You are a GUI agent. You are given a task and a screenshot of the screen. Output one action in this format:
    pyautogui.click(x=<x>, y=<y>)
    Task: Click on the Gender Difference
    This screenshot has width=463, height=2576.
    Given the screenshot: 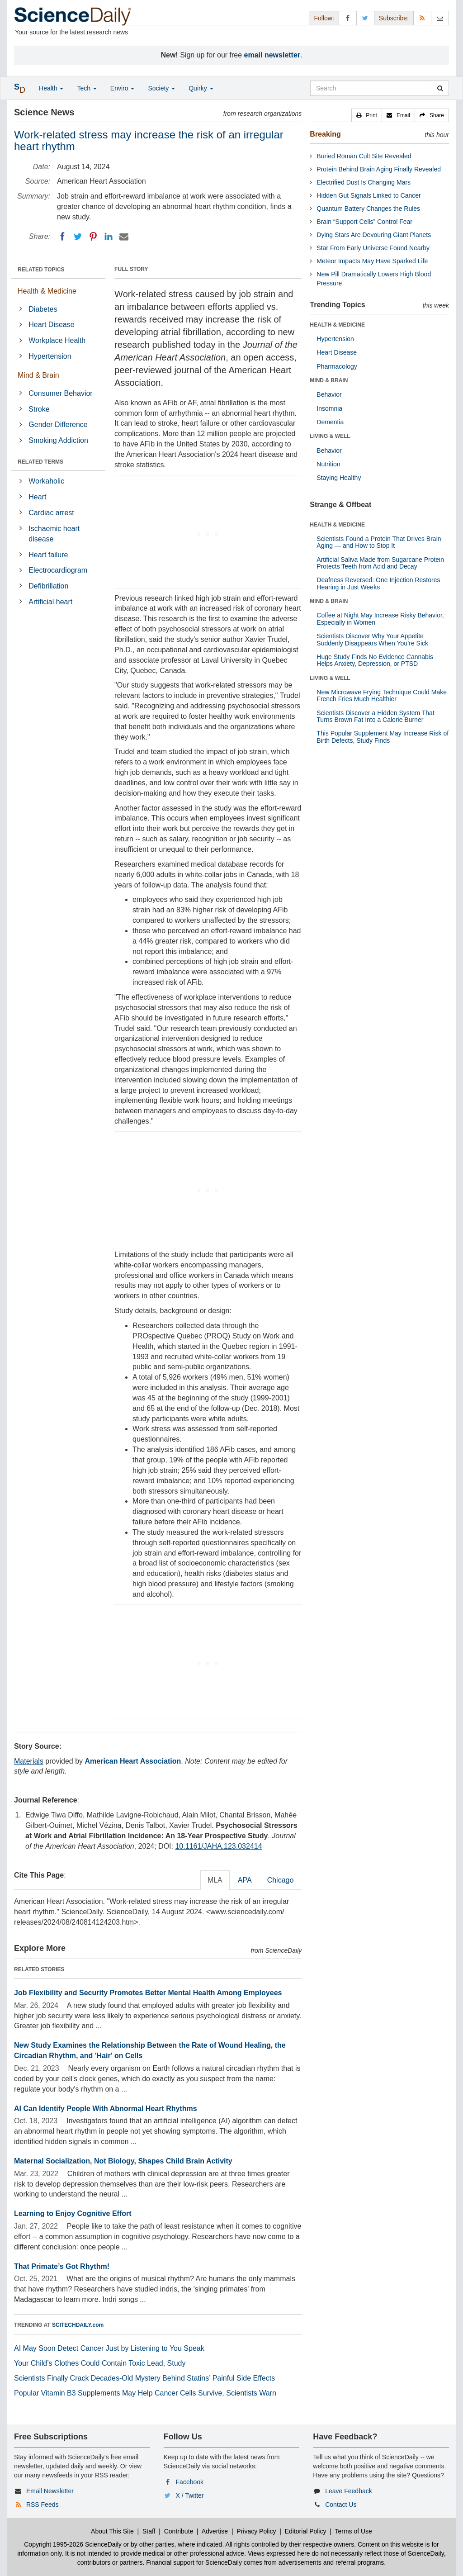 What is the action you would take?
    pyautogui.click(x=57, y=424)
    